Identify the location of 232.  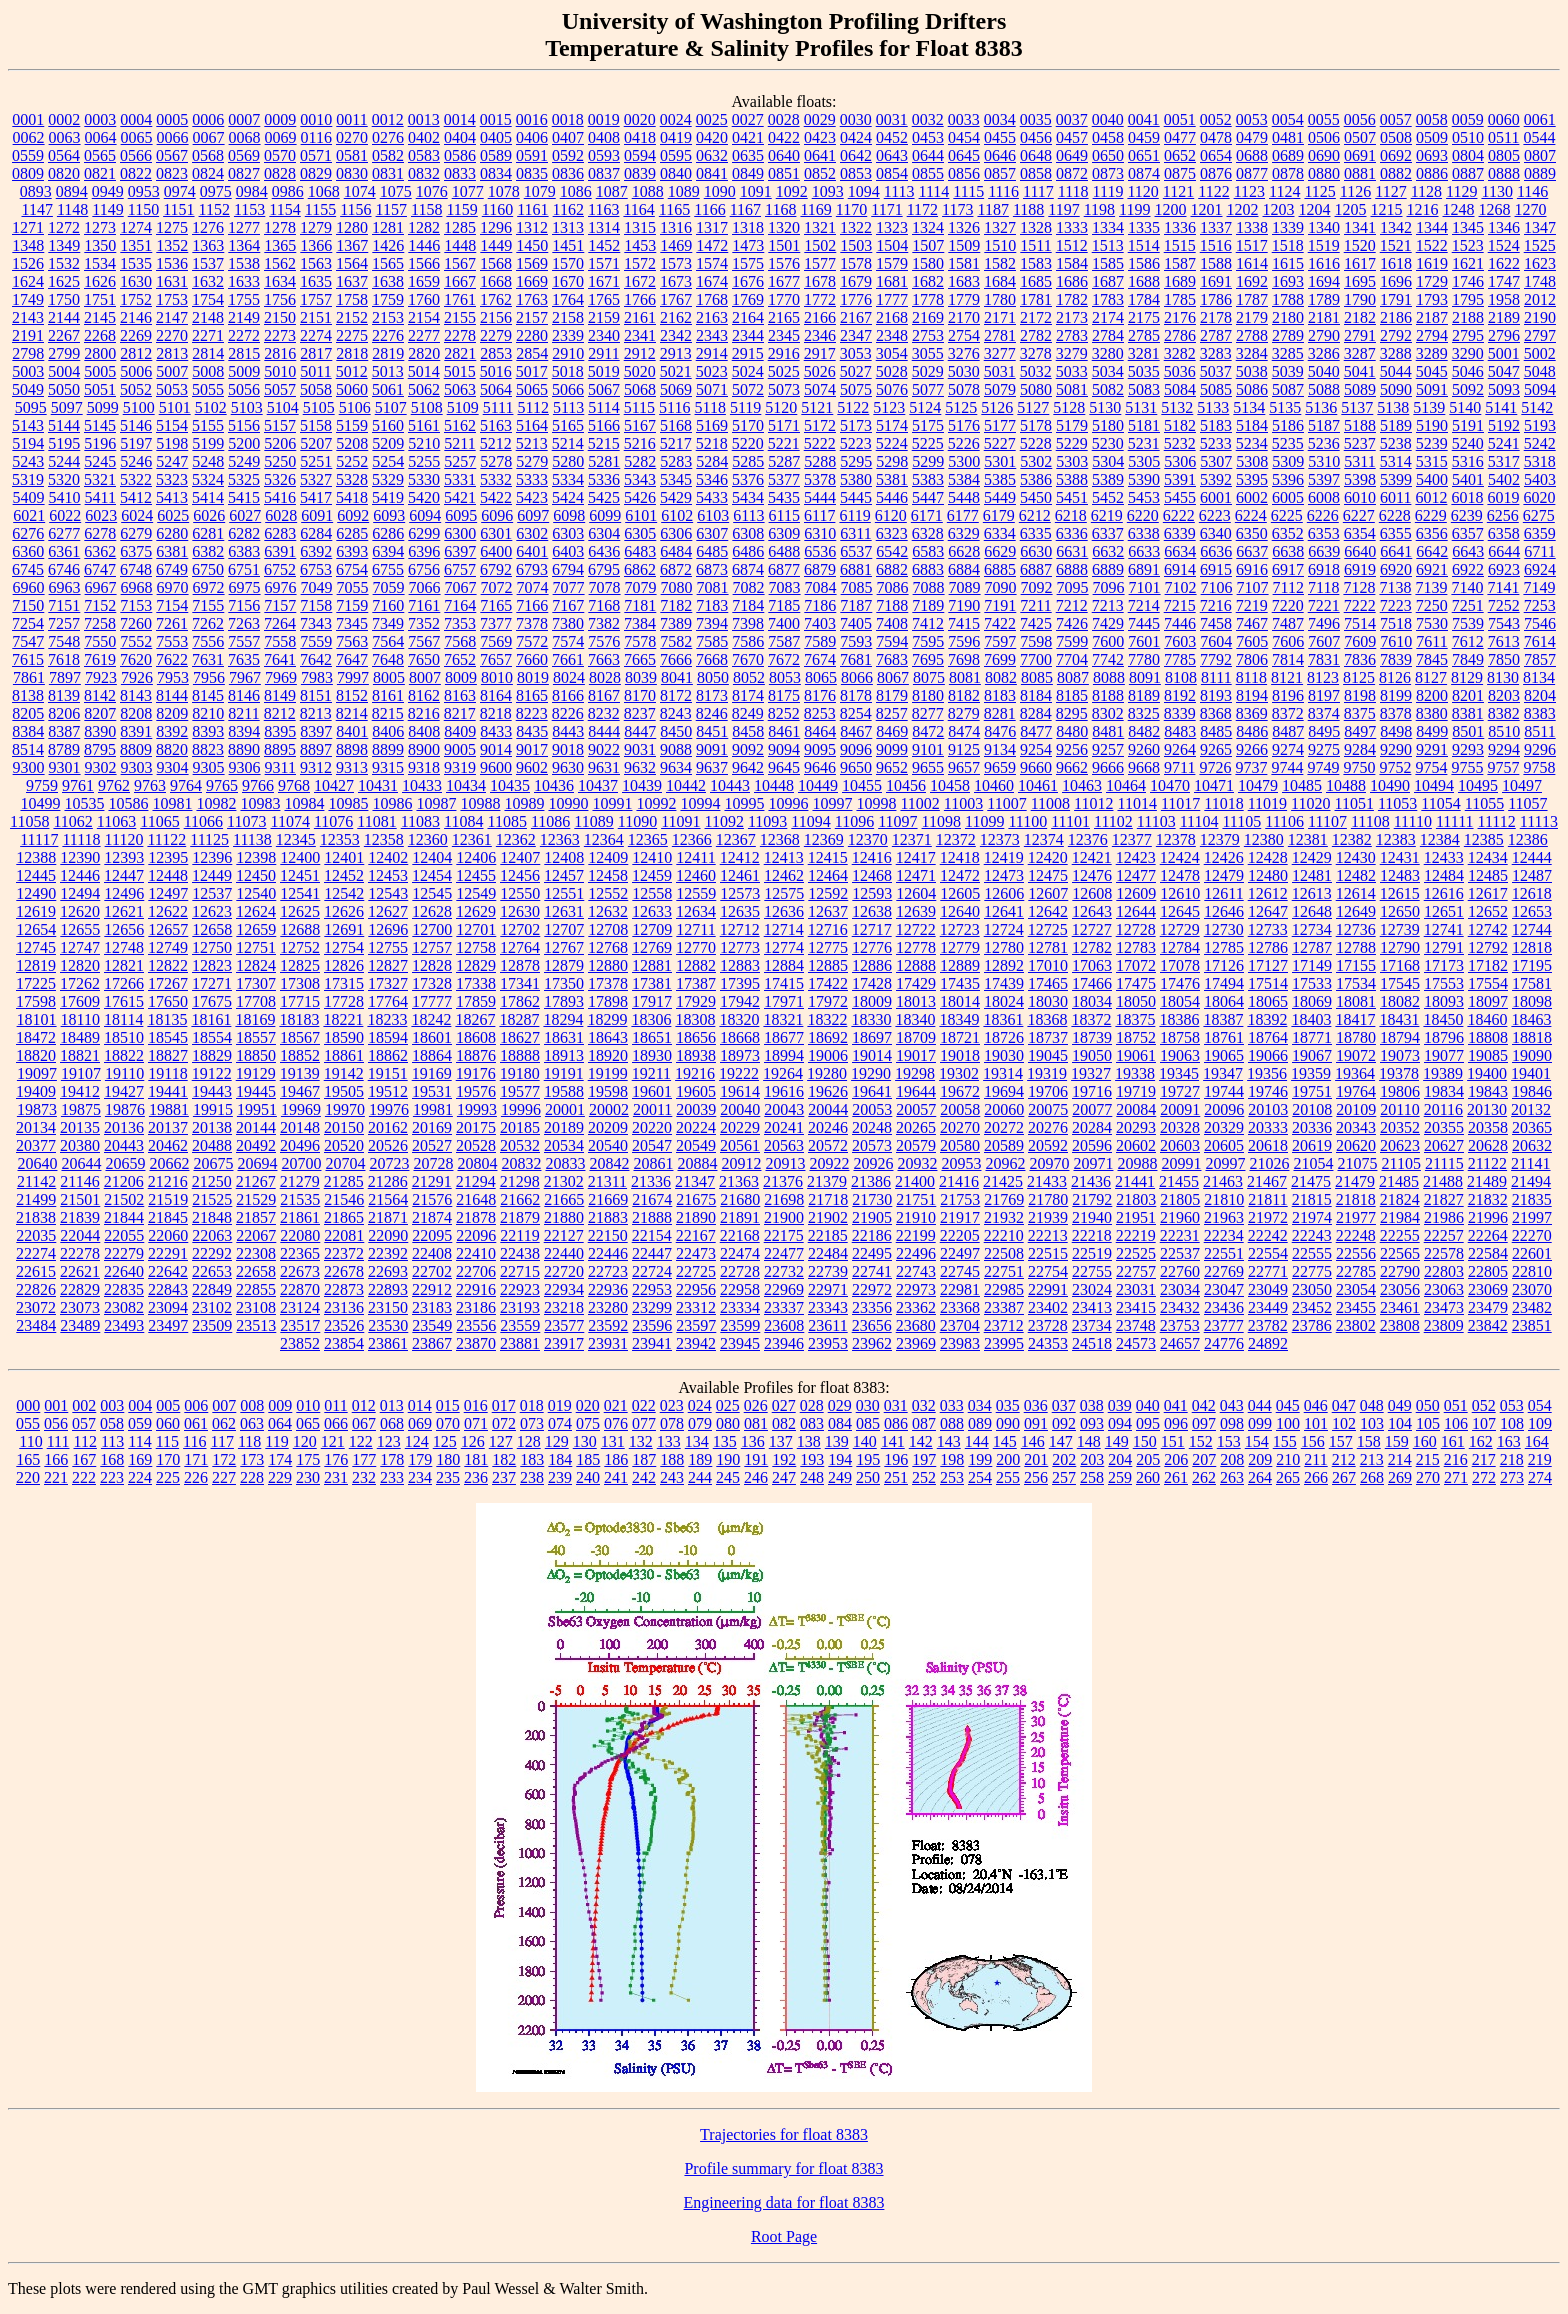
(364, 1477).